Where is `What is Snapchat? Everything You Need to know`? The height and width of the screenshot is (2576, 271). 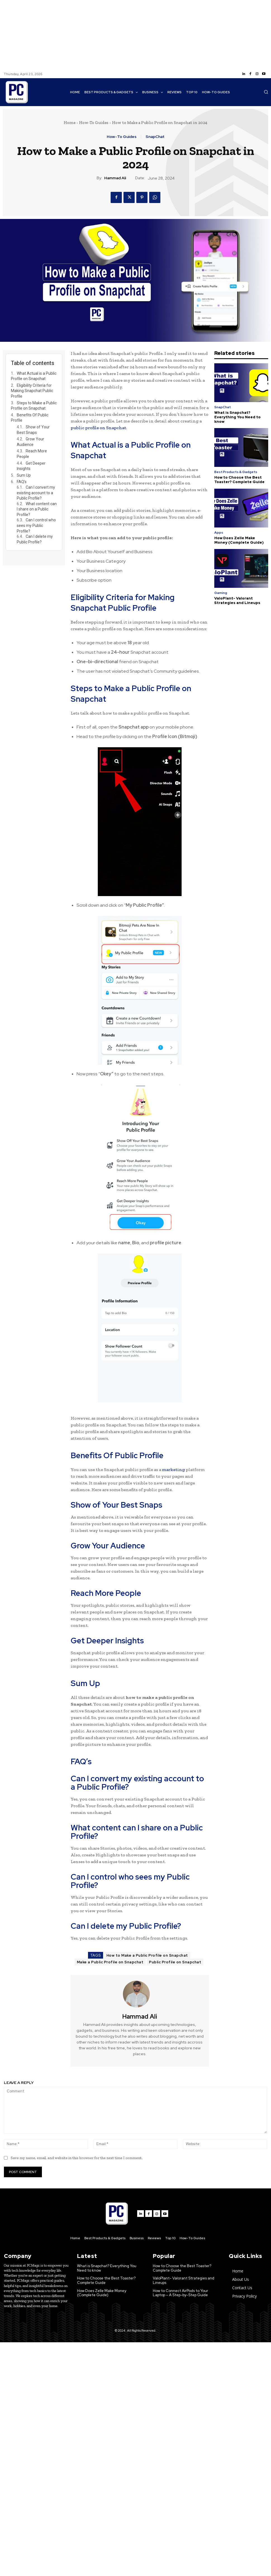
What is Snapchat? Everything You Need to know is located at coordinates (237, 417).